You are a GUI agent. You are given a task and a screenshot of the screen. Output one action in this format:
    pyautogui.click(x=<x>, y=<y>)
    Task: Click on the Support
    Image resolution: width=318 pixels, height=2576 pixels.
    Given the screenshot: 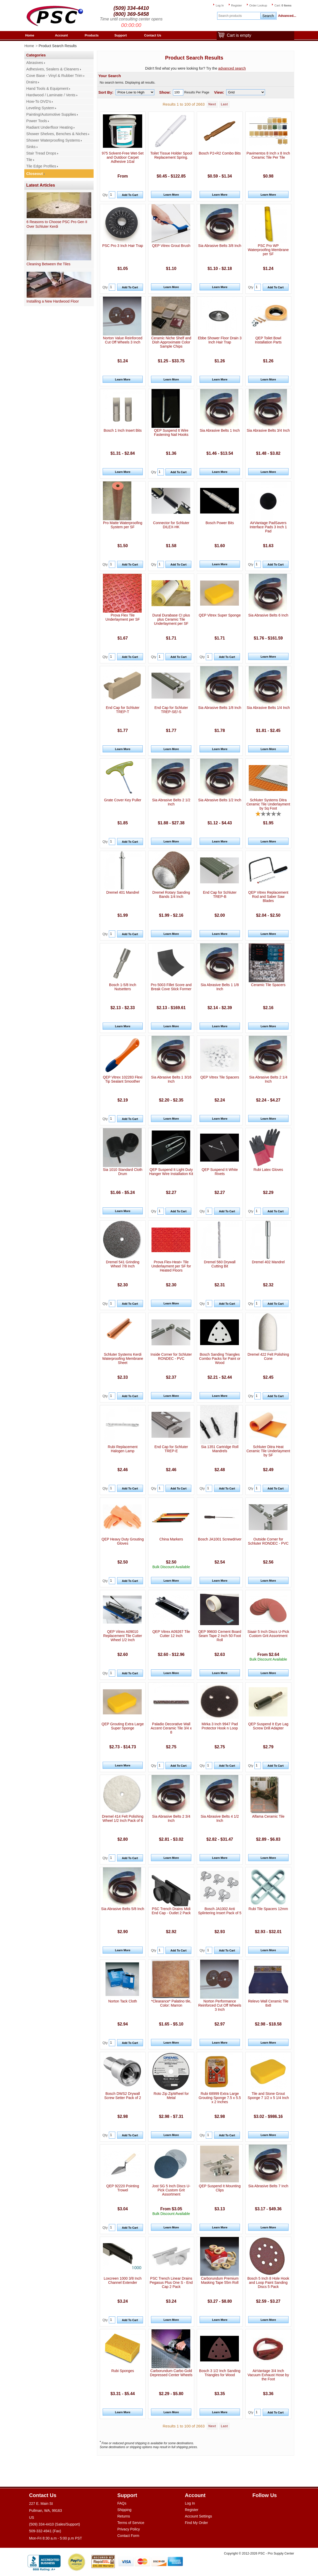 What is the action you would take?
    pyautogui.click(x=121, y=35)
    